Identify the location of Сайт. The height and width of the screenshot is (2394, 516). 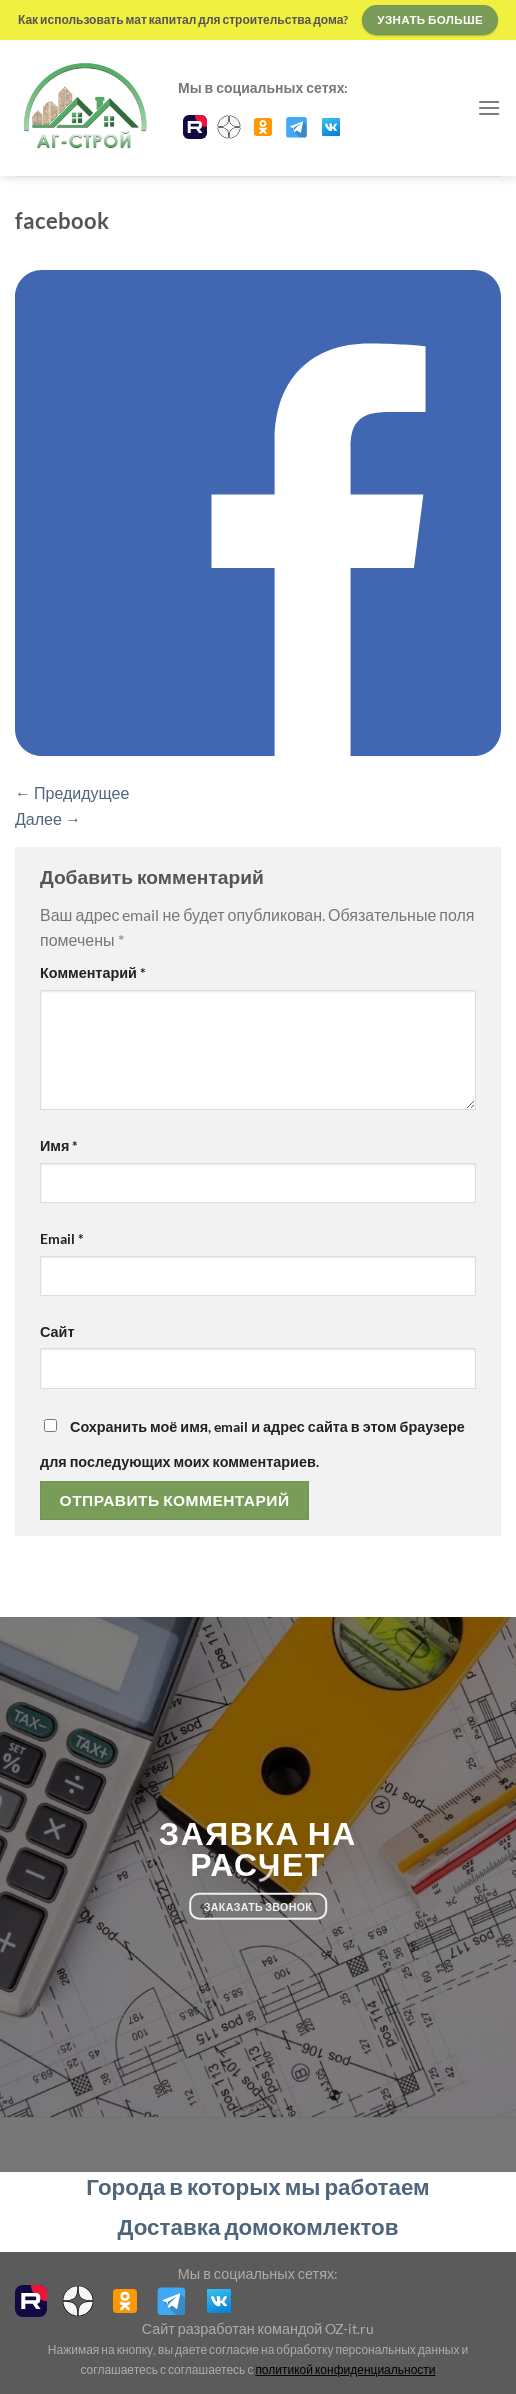
(57, 1331).